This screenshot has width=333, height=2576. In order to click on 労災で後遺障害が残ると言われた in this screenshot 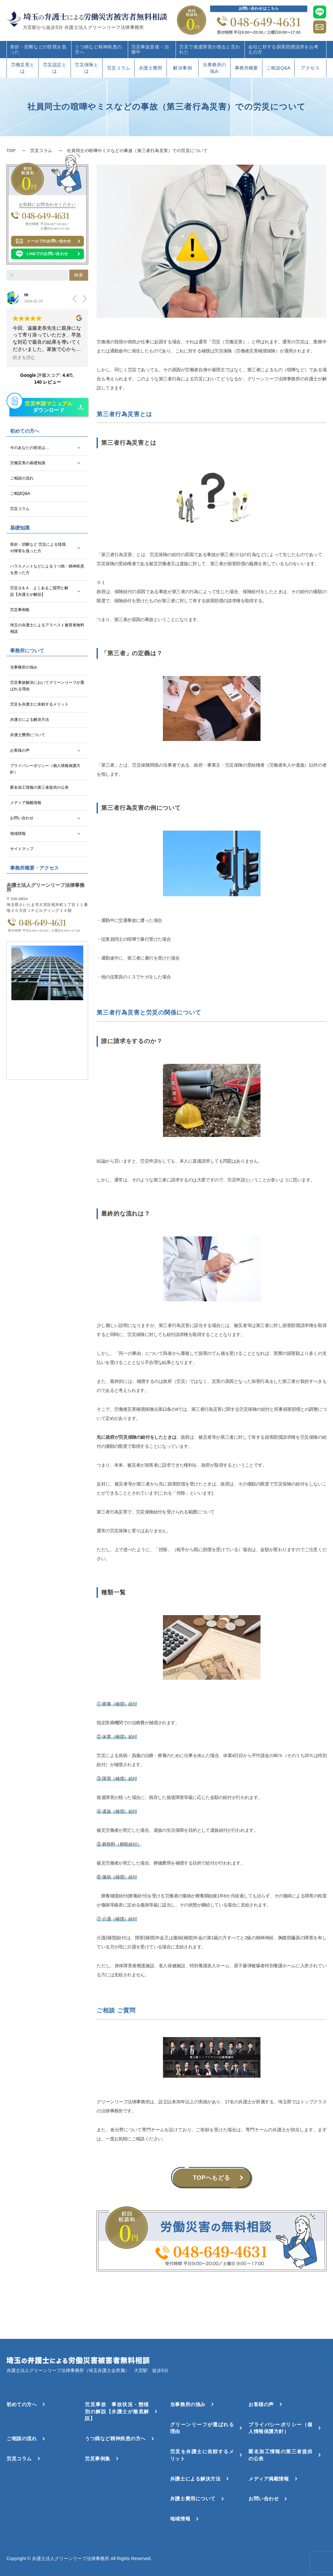, I will do `click(209, 49)`.